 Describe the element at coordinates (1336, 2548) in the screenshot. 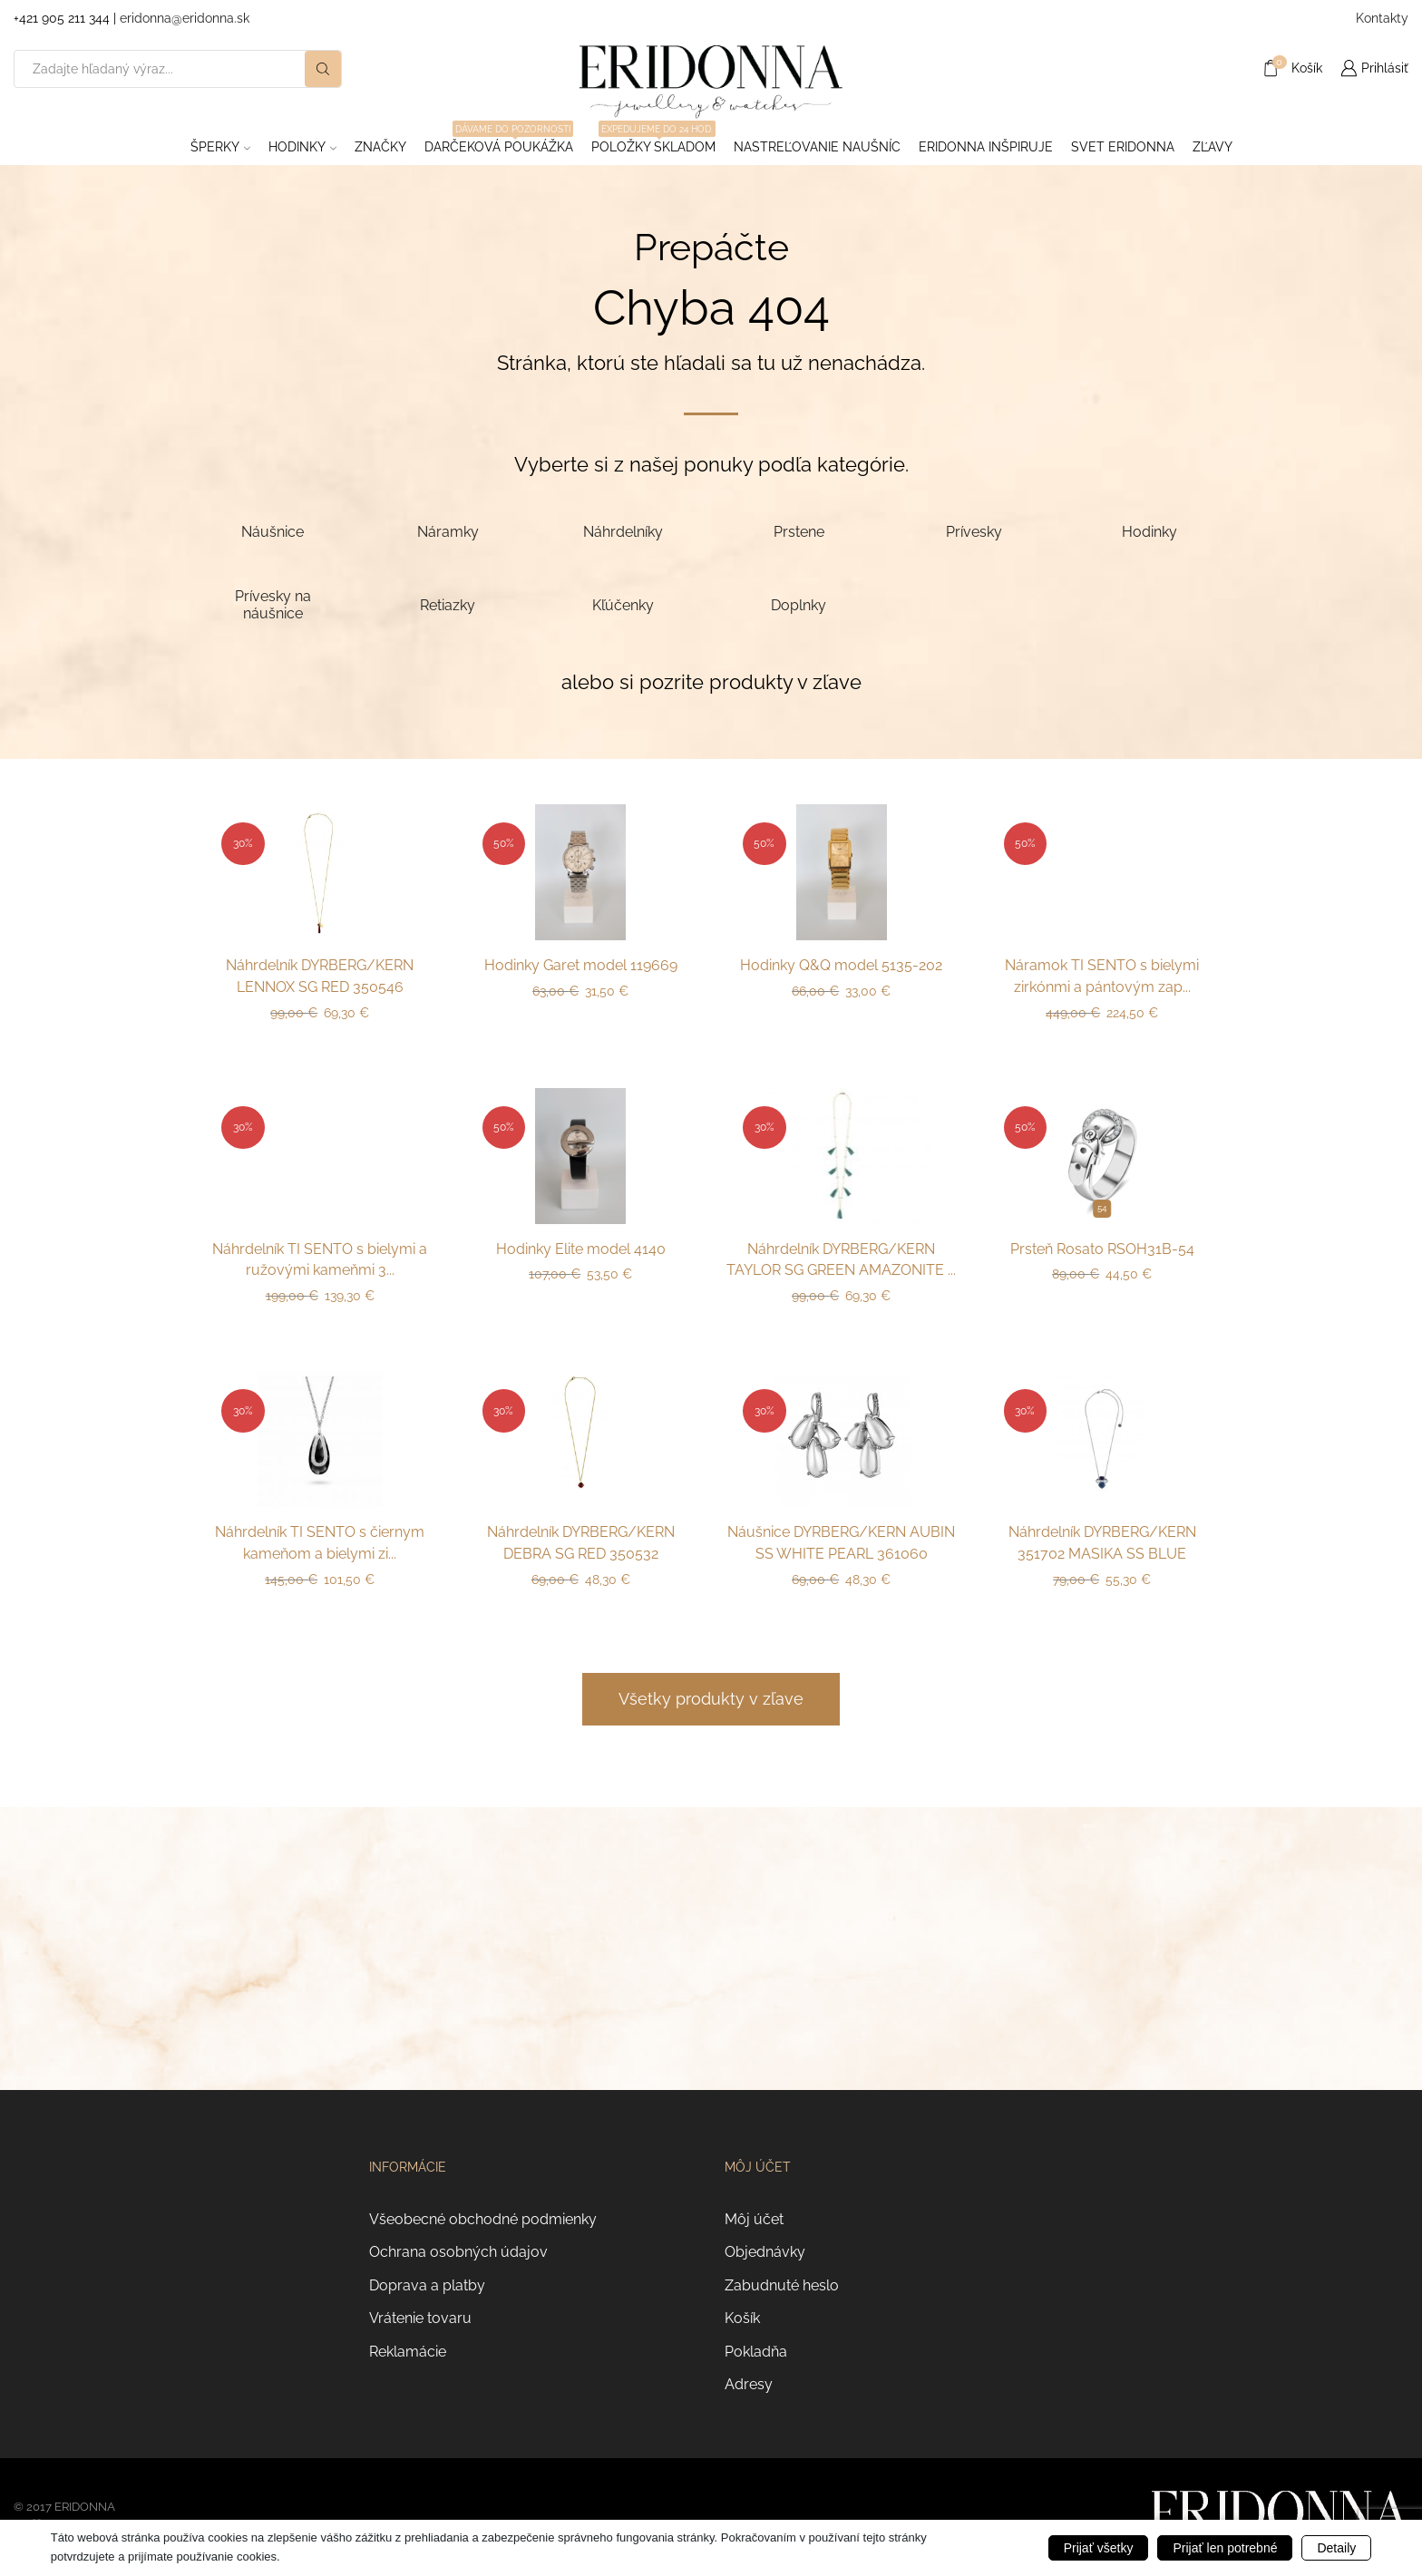

I see `Detaily [button]` at that location.